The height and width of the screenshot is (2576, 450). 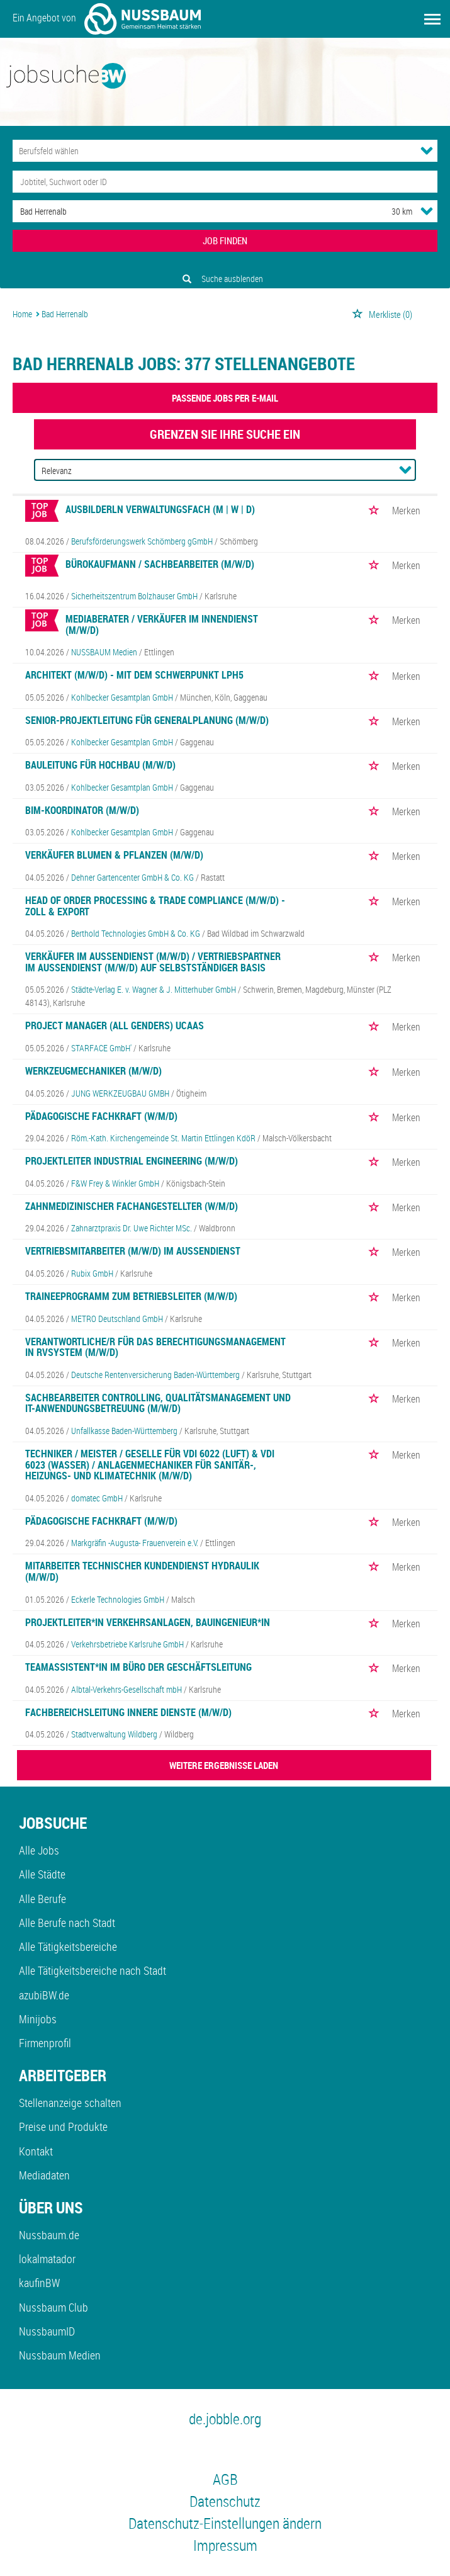 I want to click on Stellenanzeige schalten, so click(x=70, y=2102).